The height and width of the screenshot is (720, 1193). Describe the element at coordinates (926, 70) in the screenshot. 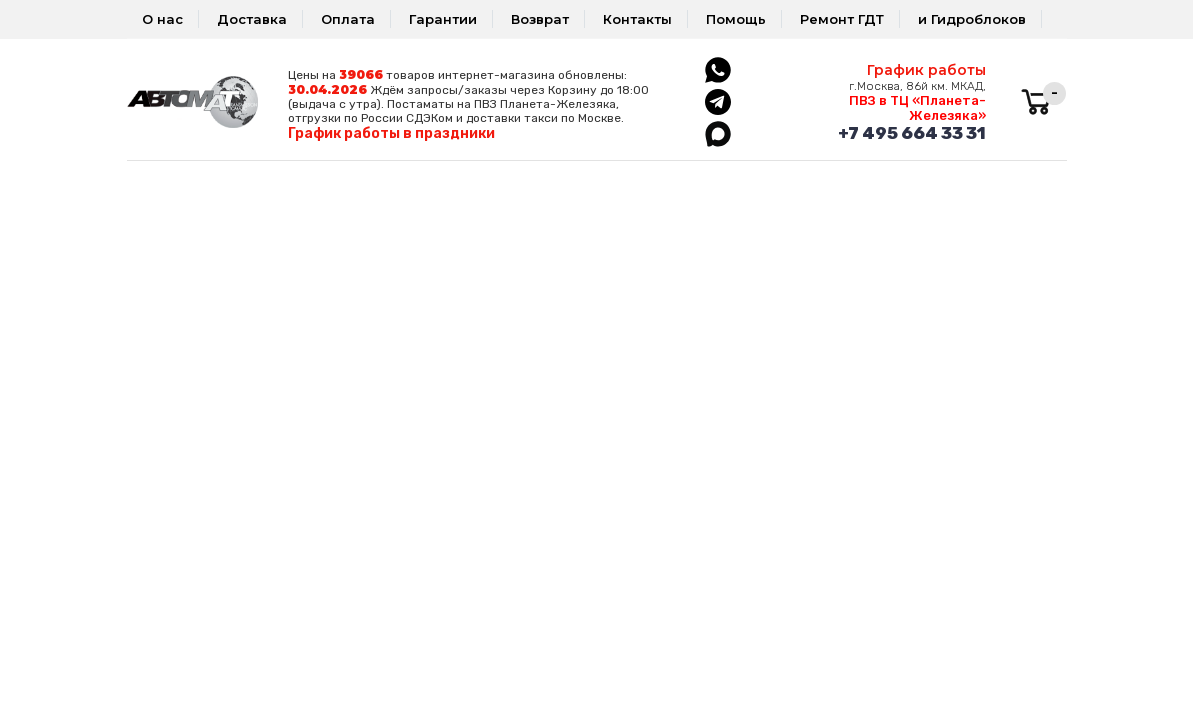

I see `График работы` at that location.